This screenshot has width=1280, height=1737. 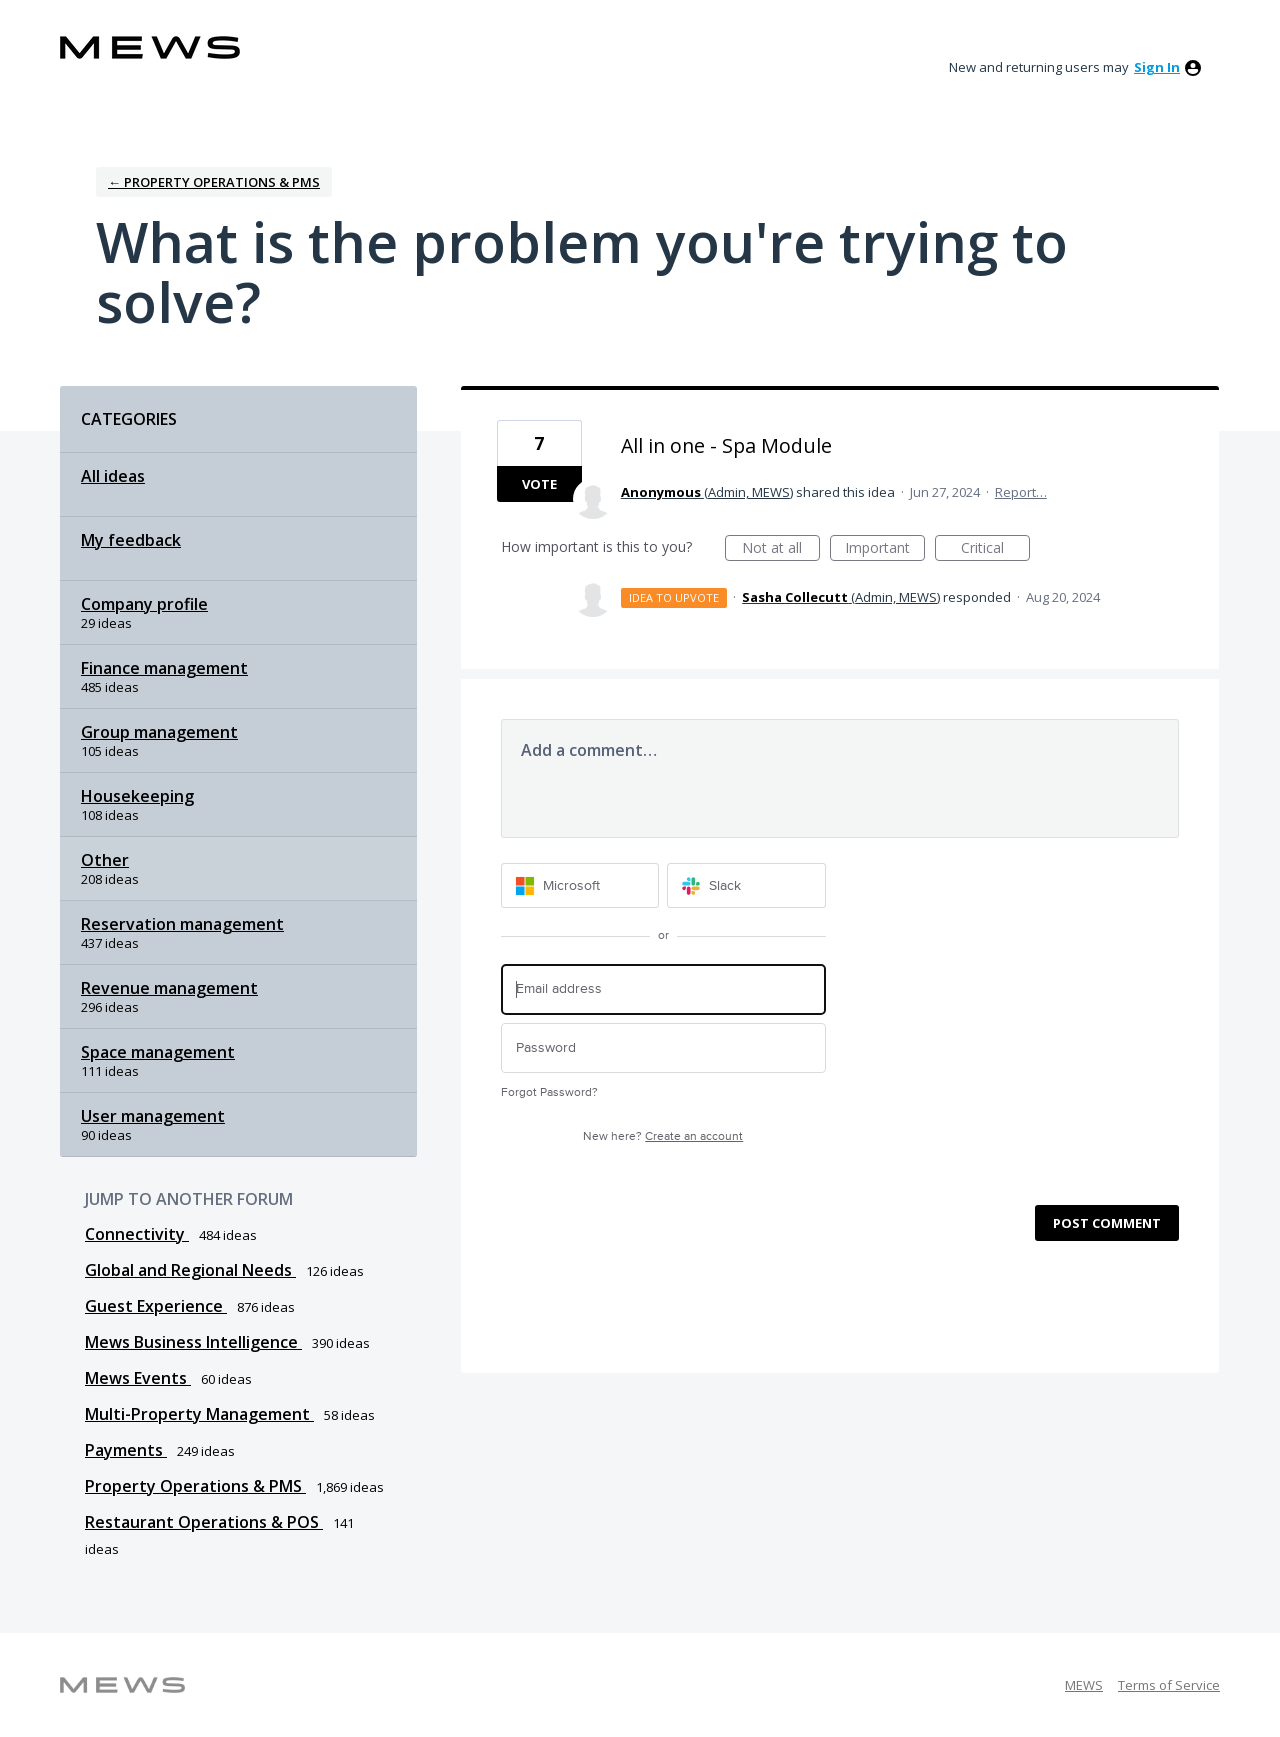 What do you see at coordinates (105, 860) in the screenshot?
I see `Other` at bounding box center [105, 860].